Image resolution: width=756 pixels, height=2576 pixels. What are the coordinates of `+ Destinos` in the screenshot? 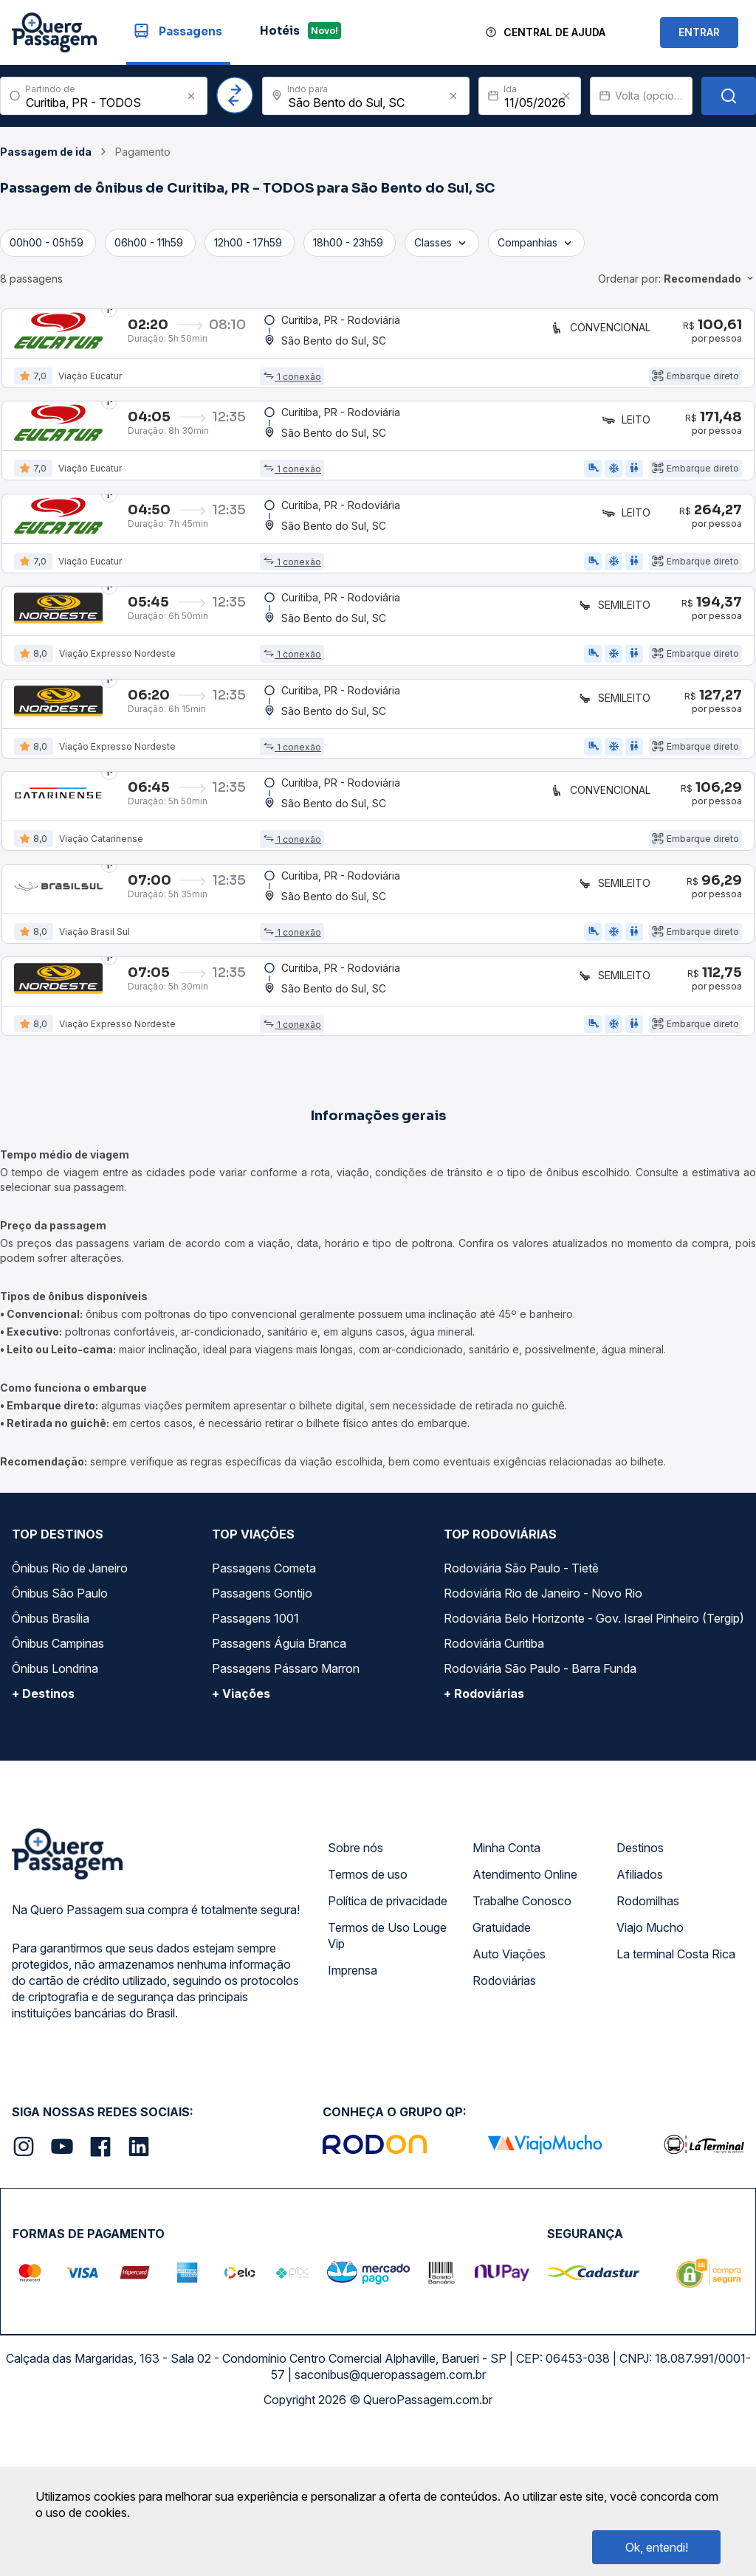 It's located at (43, 1838).